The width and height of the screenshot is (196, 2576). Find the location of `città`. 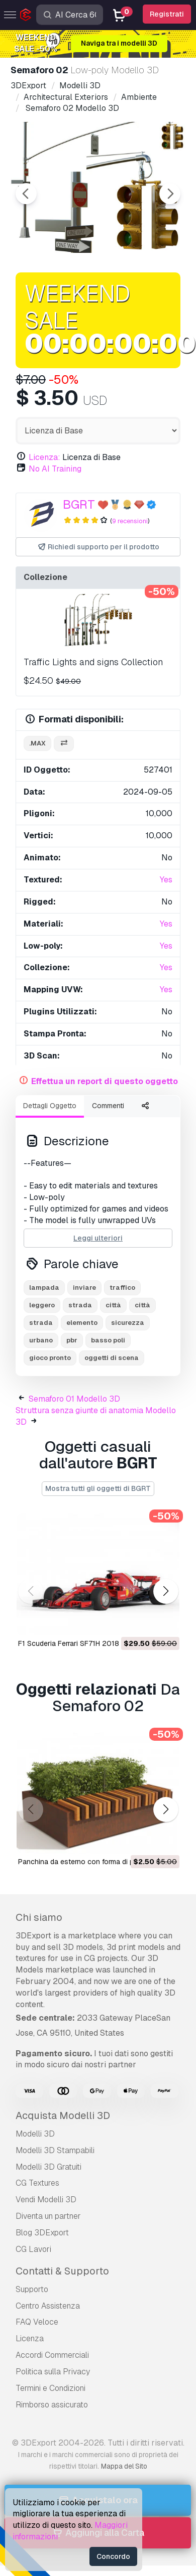

città is located at coordinates (113, 1305).